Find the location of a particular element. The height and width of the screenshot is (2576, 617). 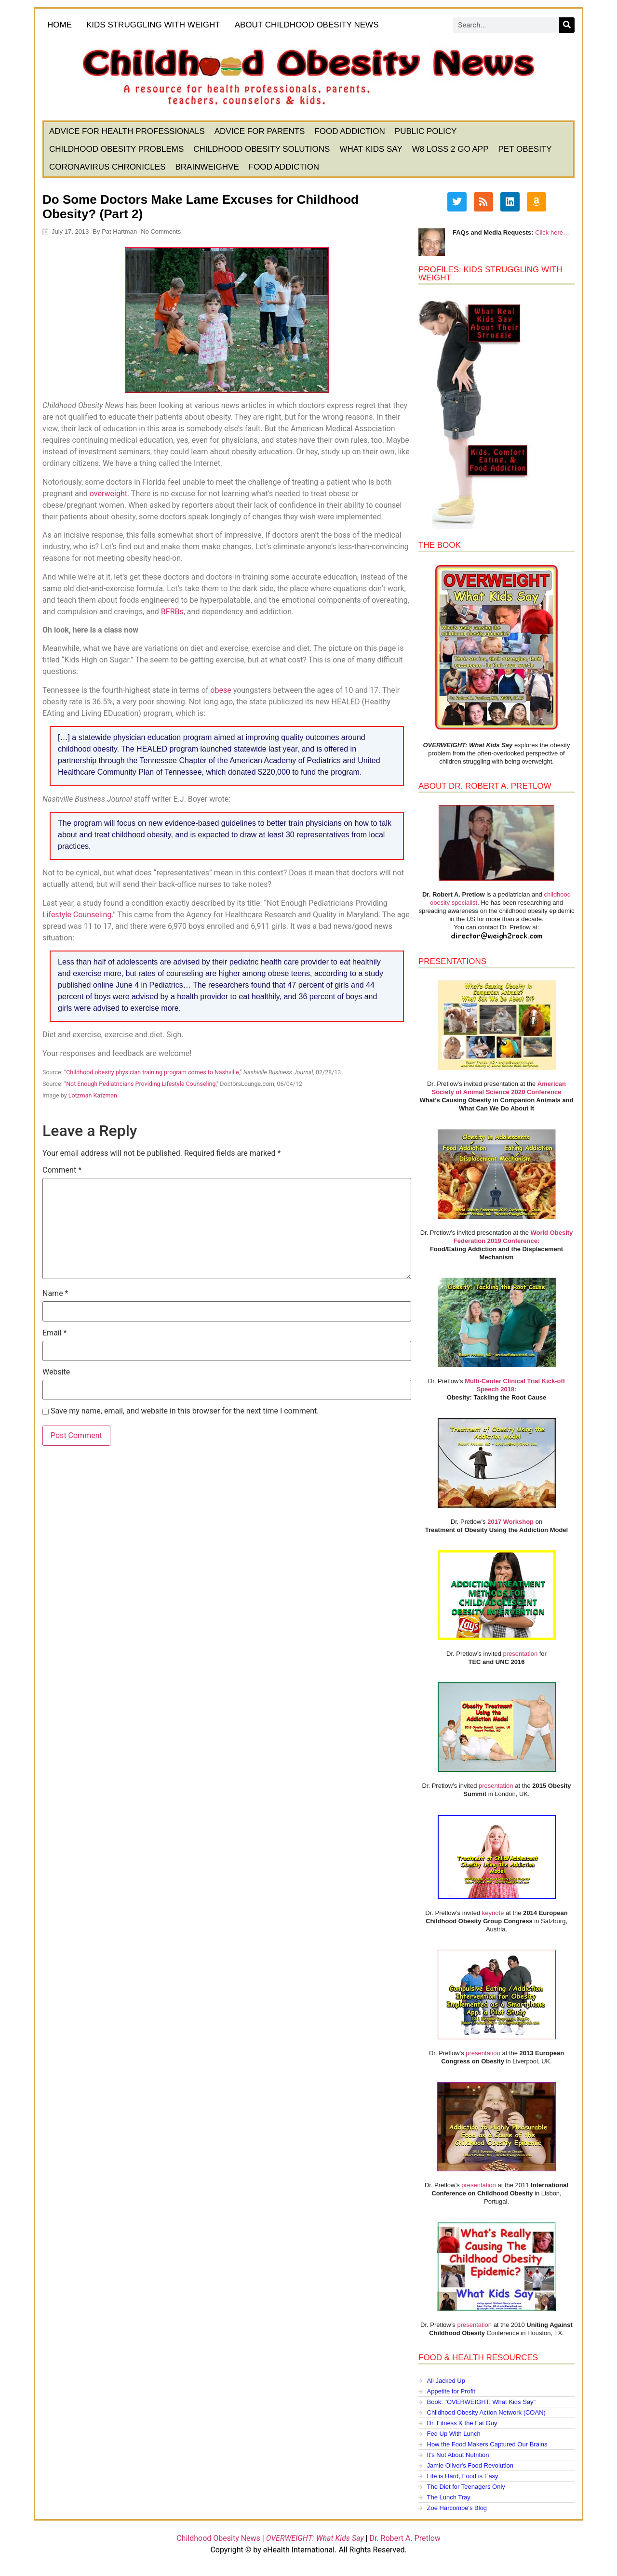

Advice for Health Professionals is located at coordinates (127, 131).